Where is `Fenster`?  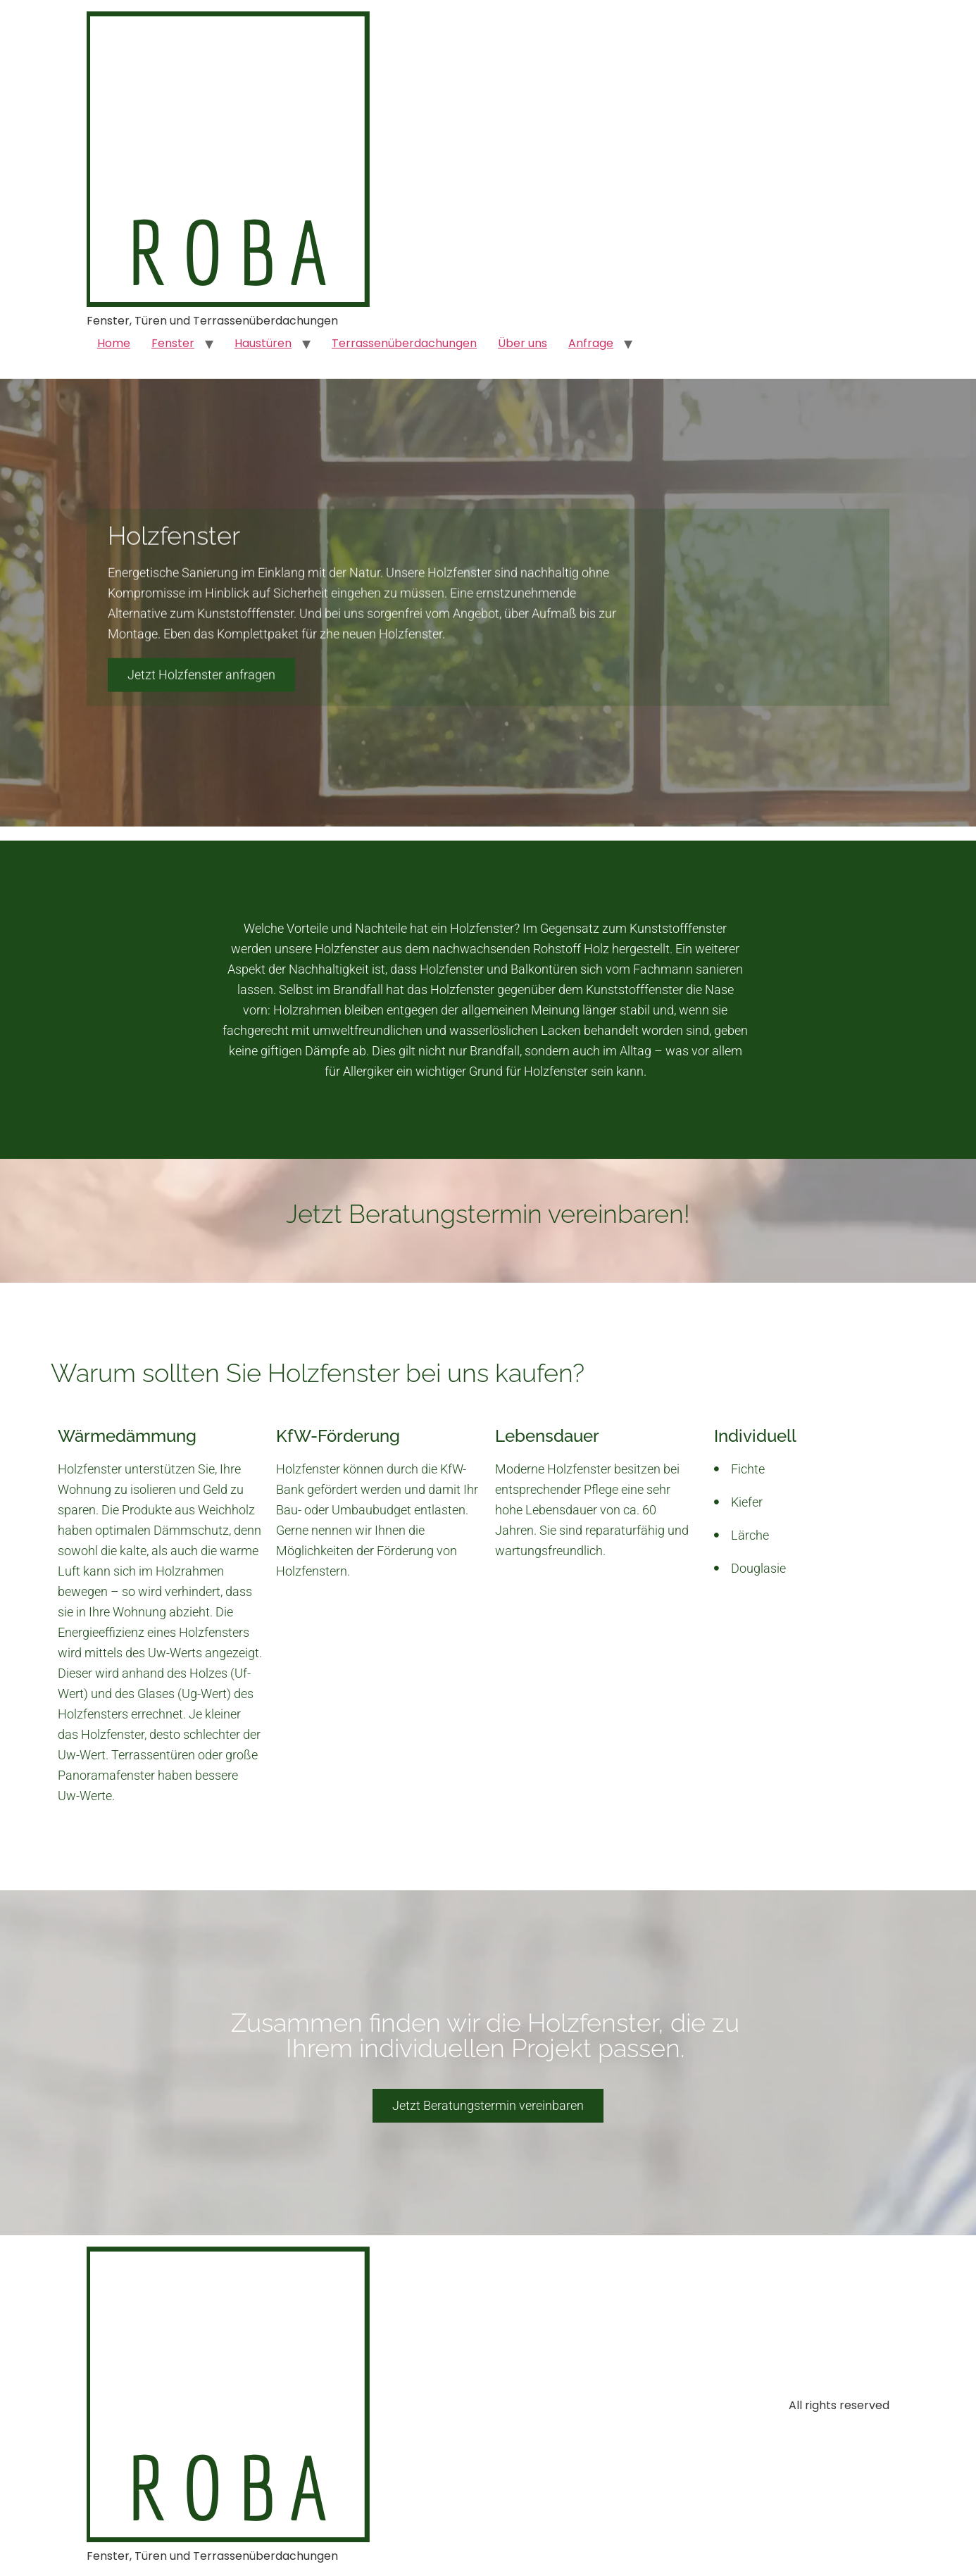 Fenster is located at coordinates (172, 343).